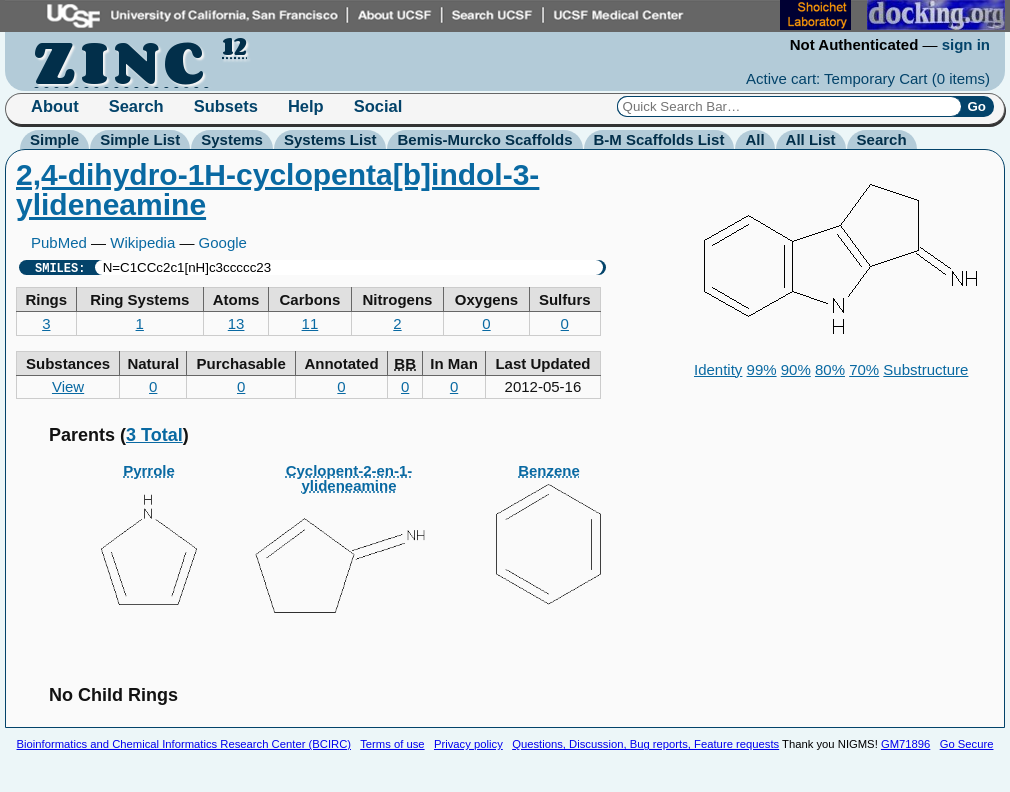 The height and width of the screenshot is (792, 1010). What do you see at coordinates (925, 369) in the screenshot?
I see `Substructure` at bounding box center [925, 369].